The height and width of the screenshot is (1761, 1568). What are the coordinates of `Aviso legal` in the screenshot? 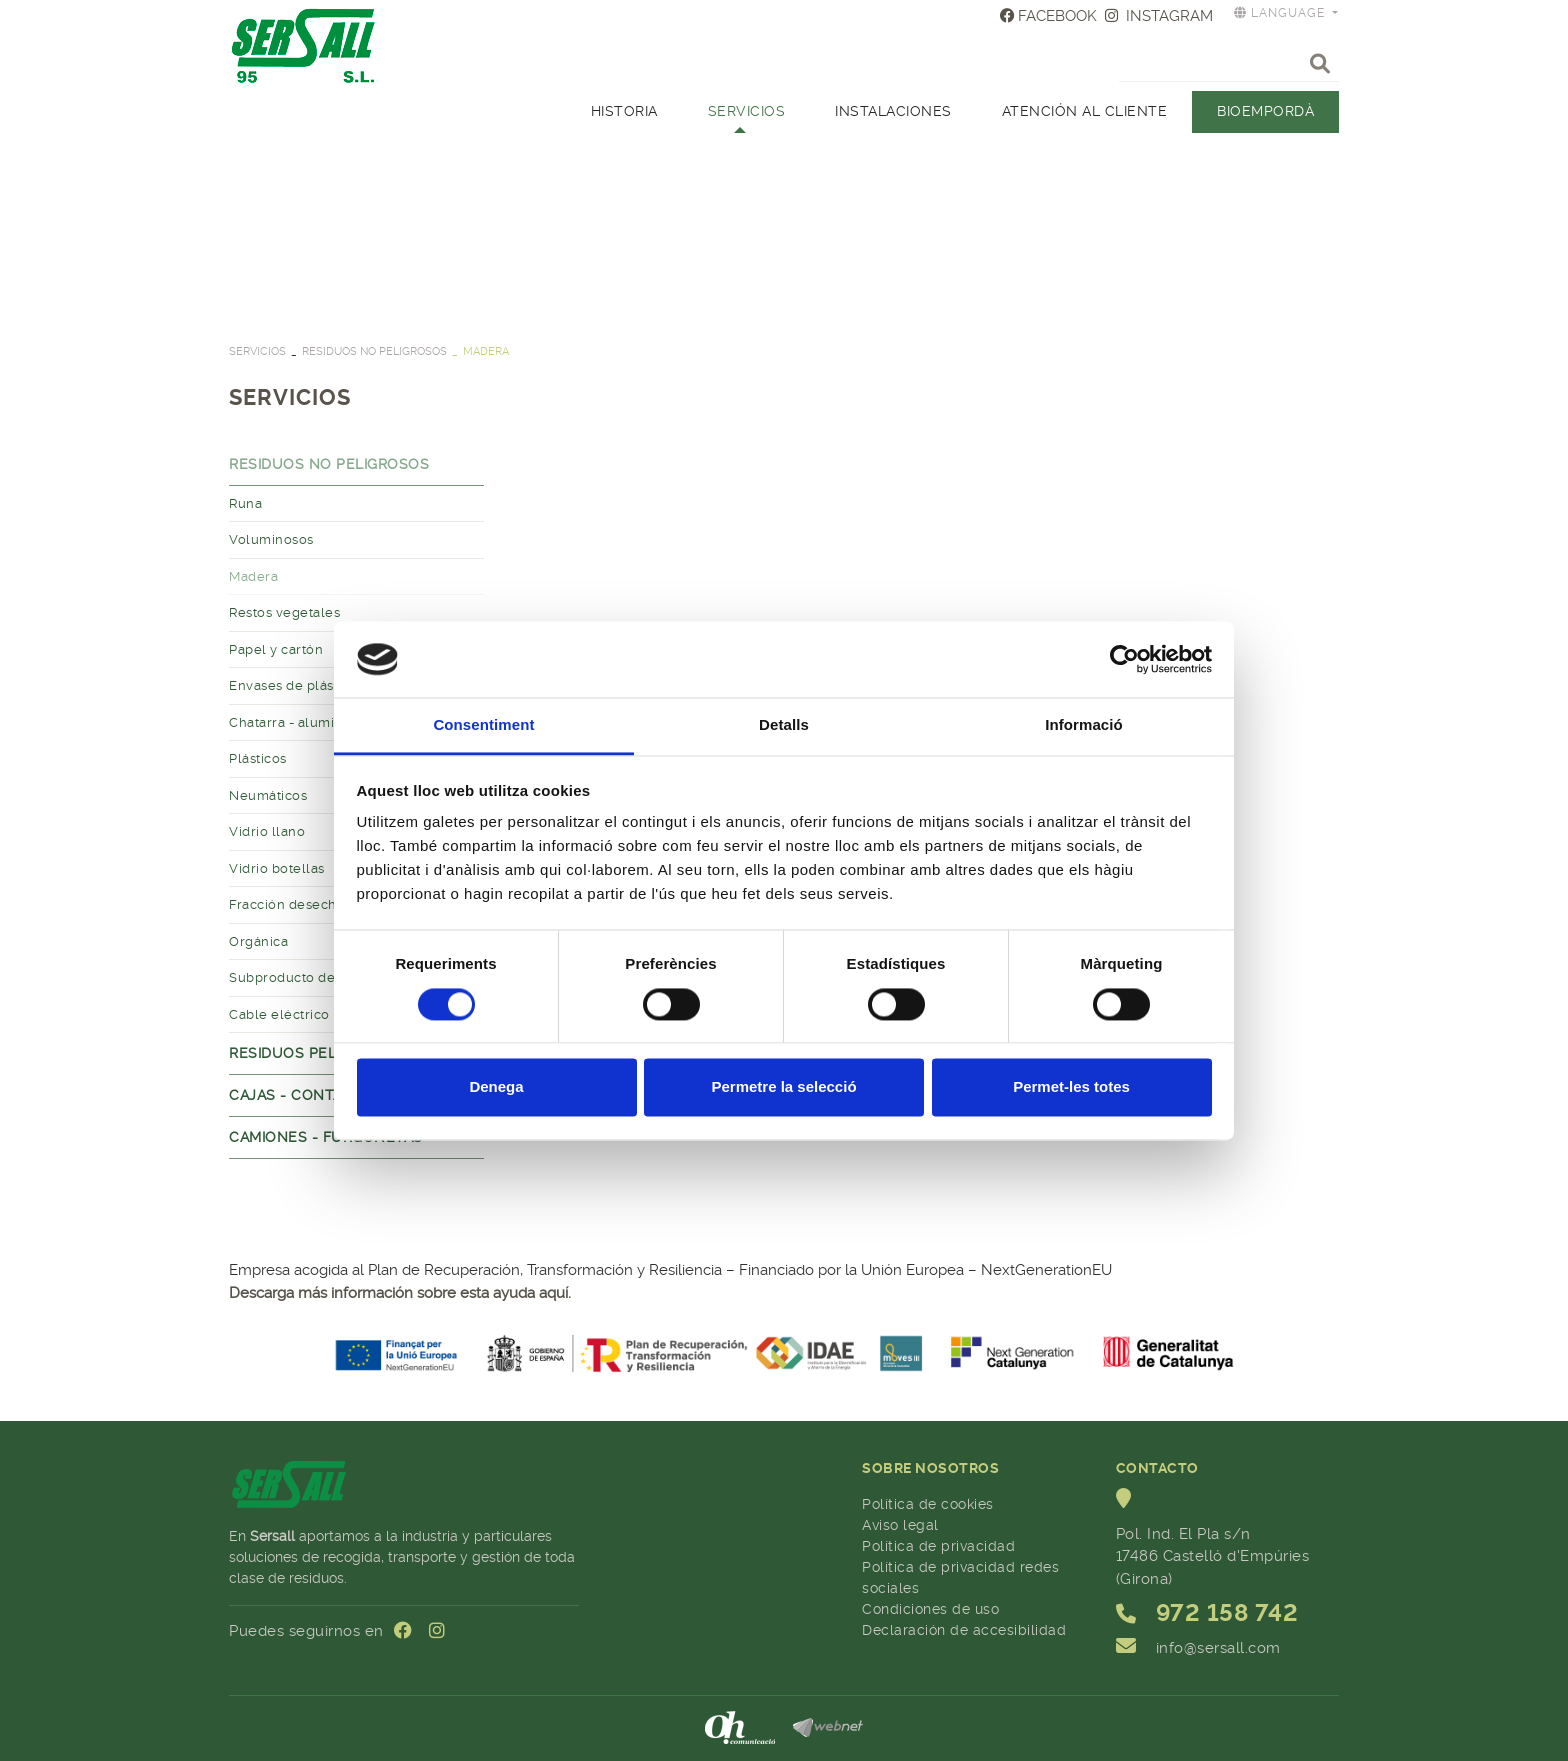 It's located at (900, 1525).